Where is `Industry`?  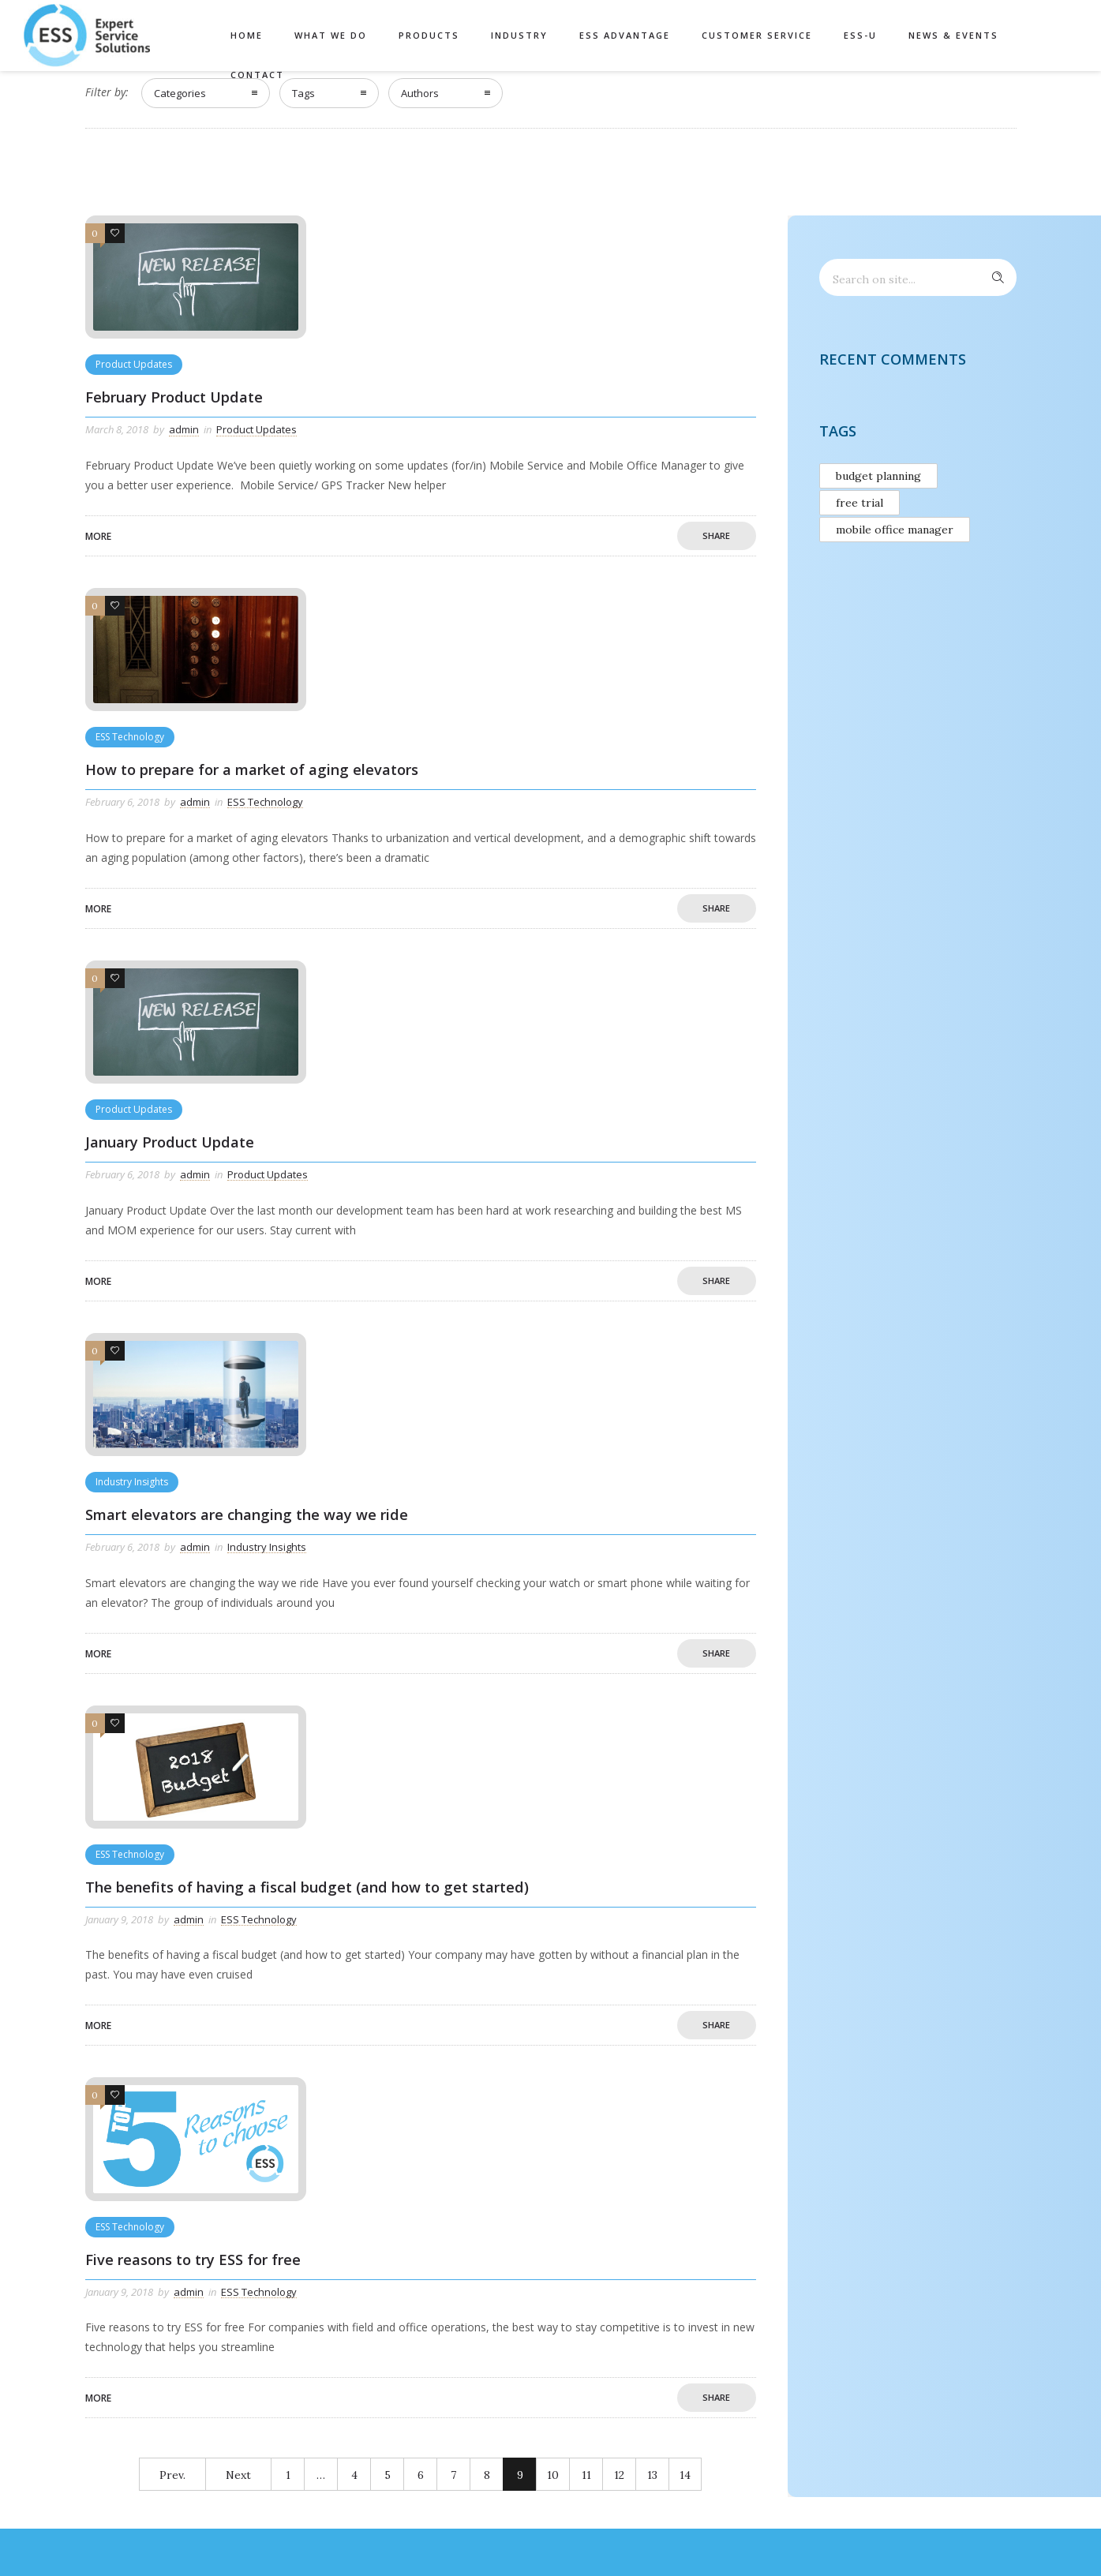
Industry is located at coordinates (519, 35).